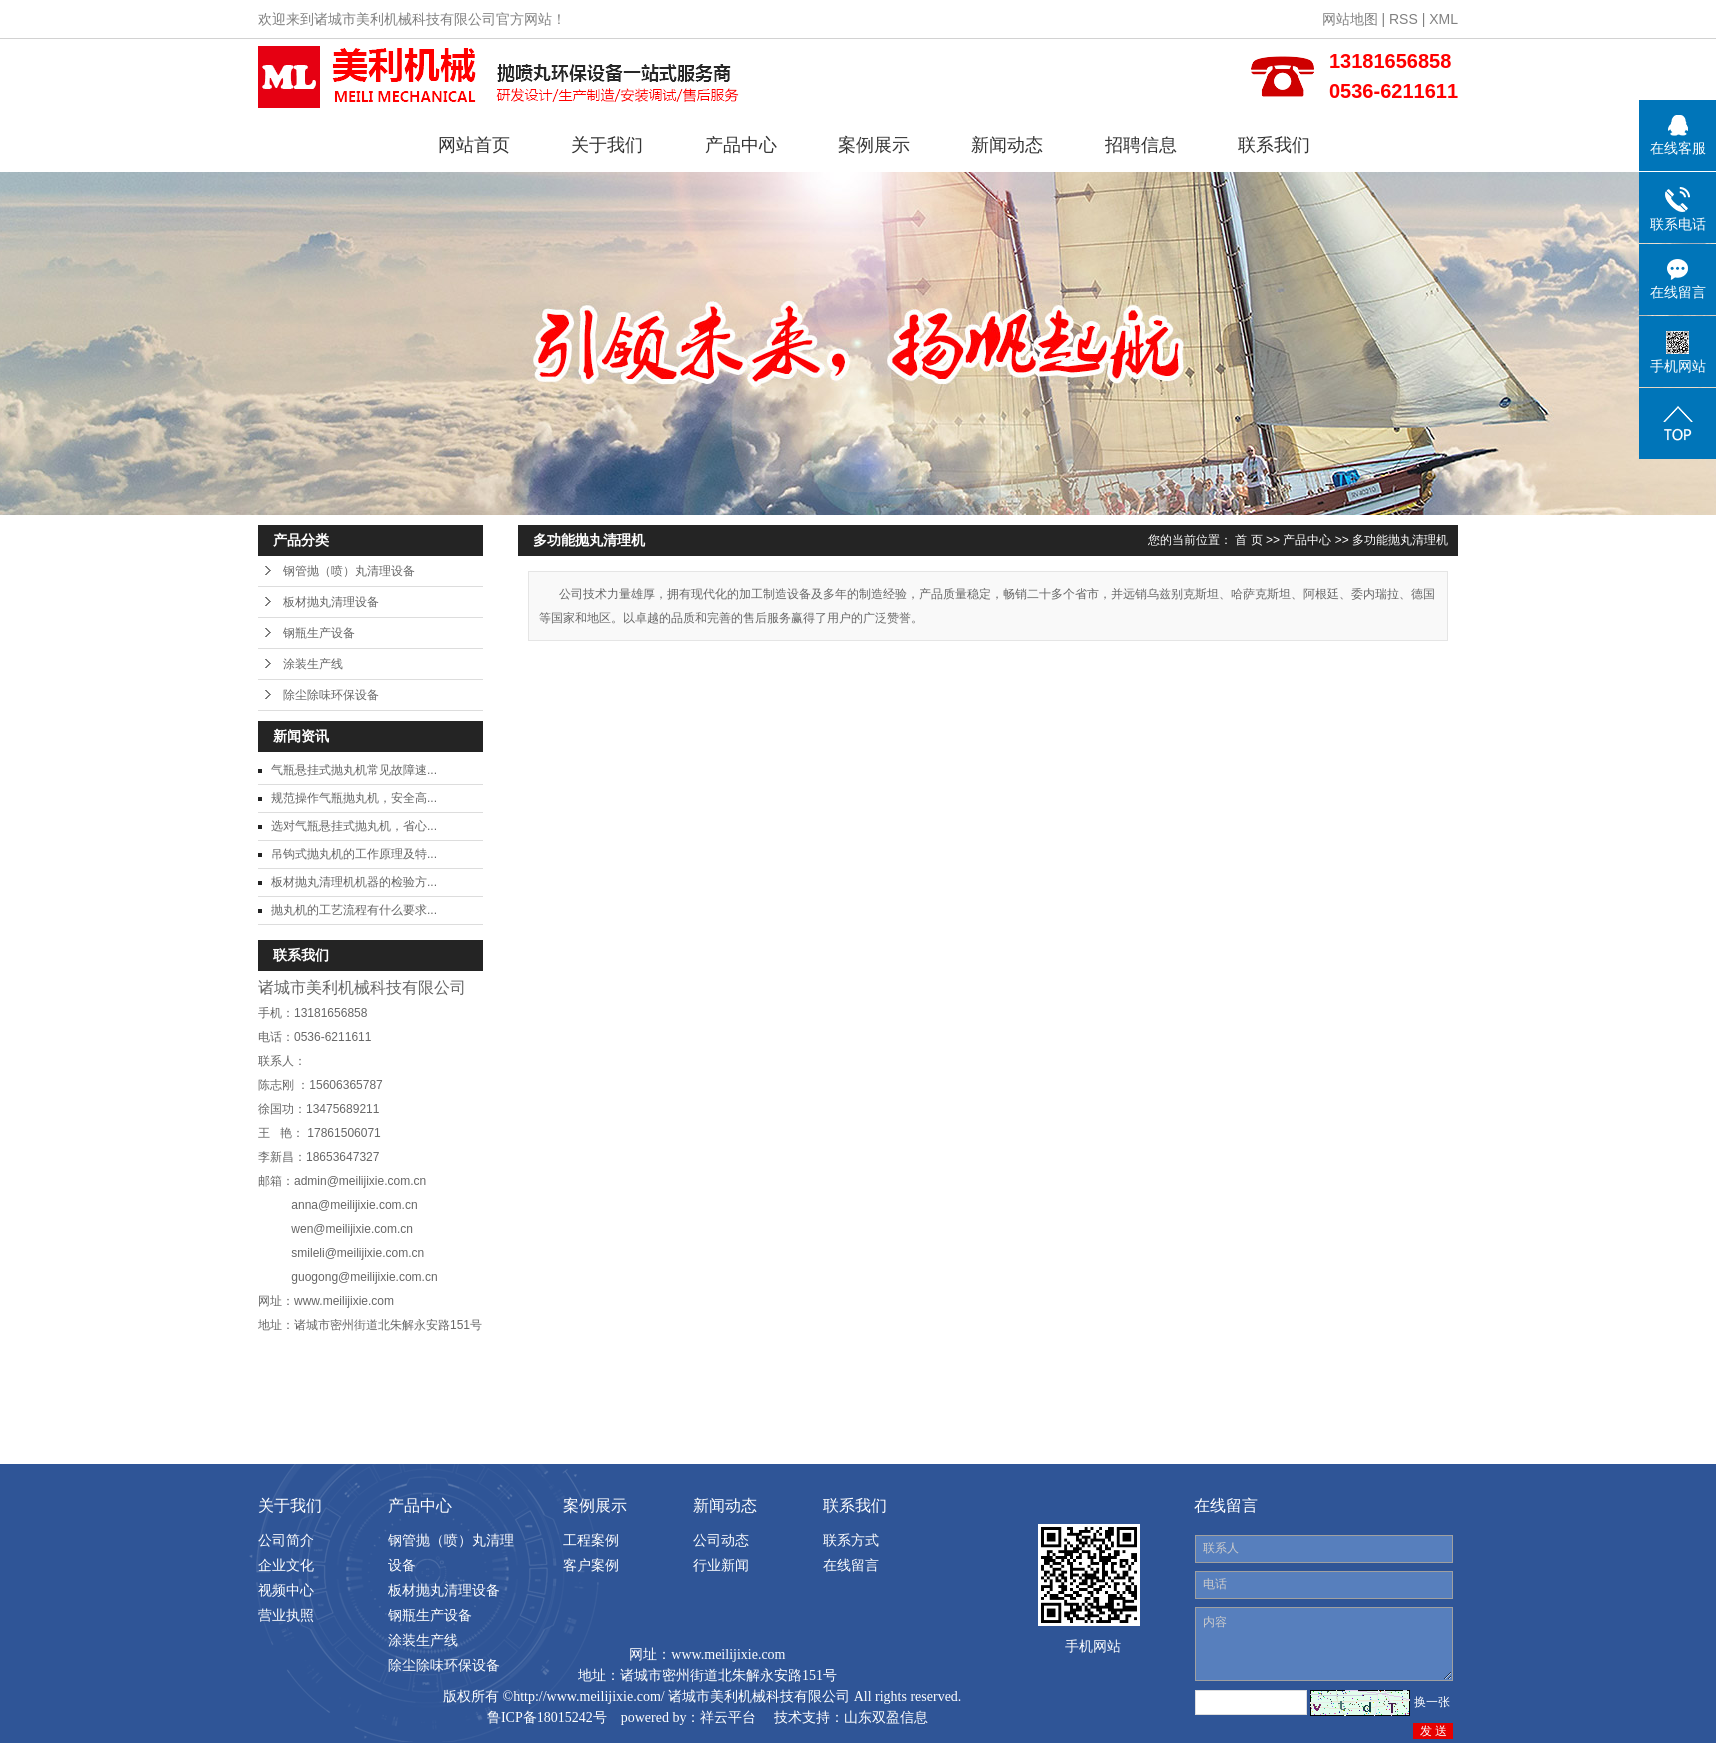 The width and height of the screenshot is (1716, 1743). What do you see at coordinates (1443, 19) in the screenshot?
I see `XML` at bounding box center [1443, 19].